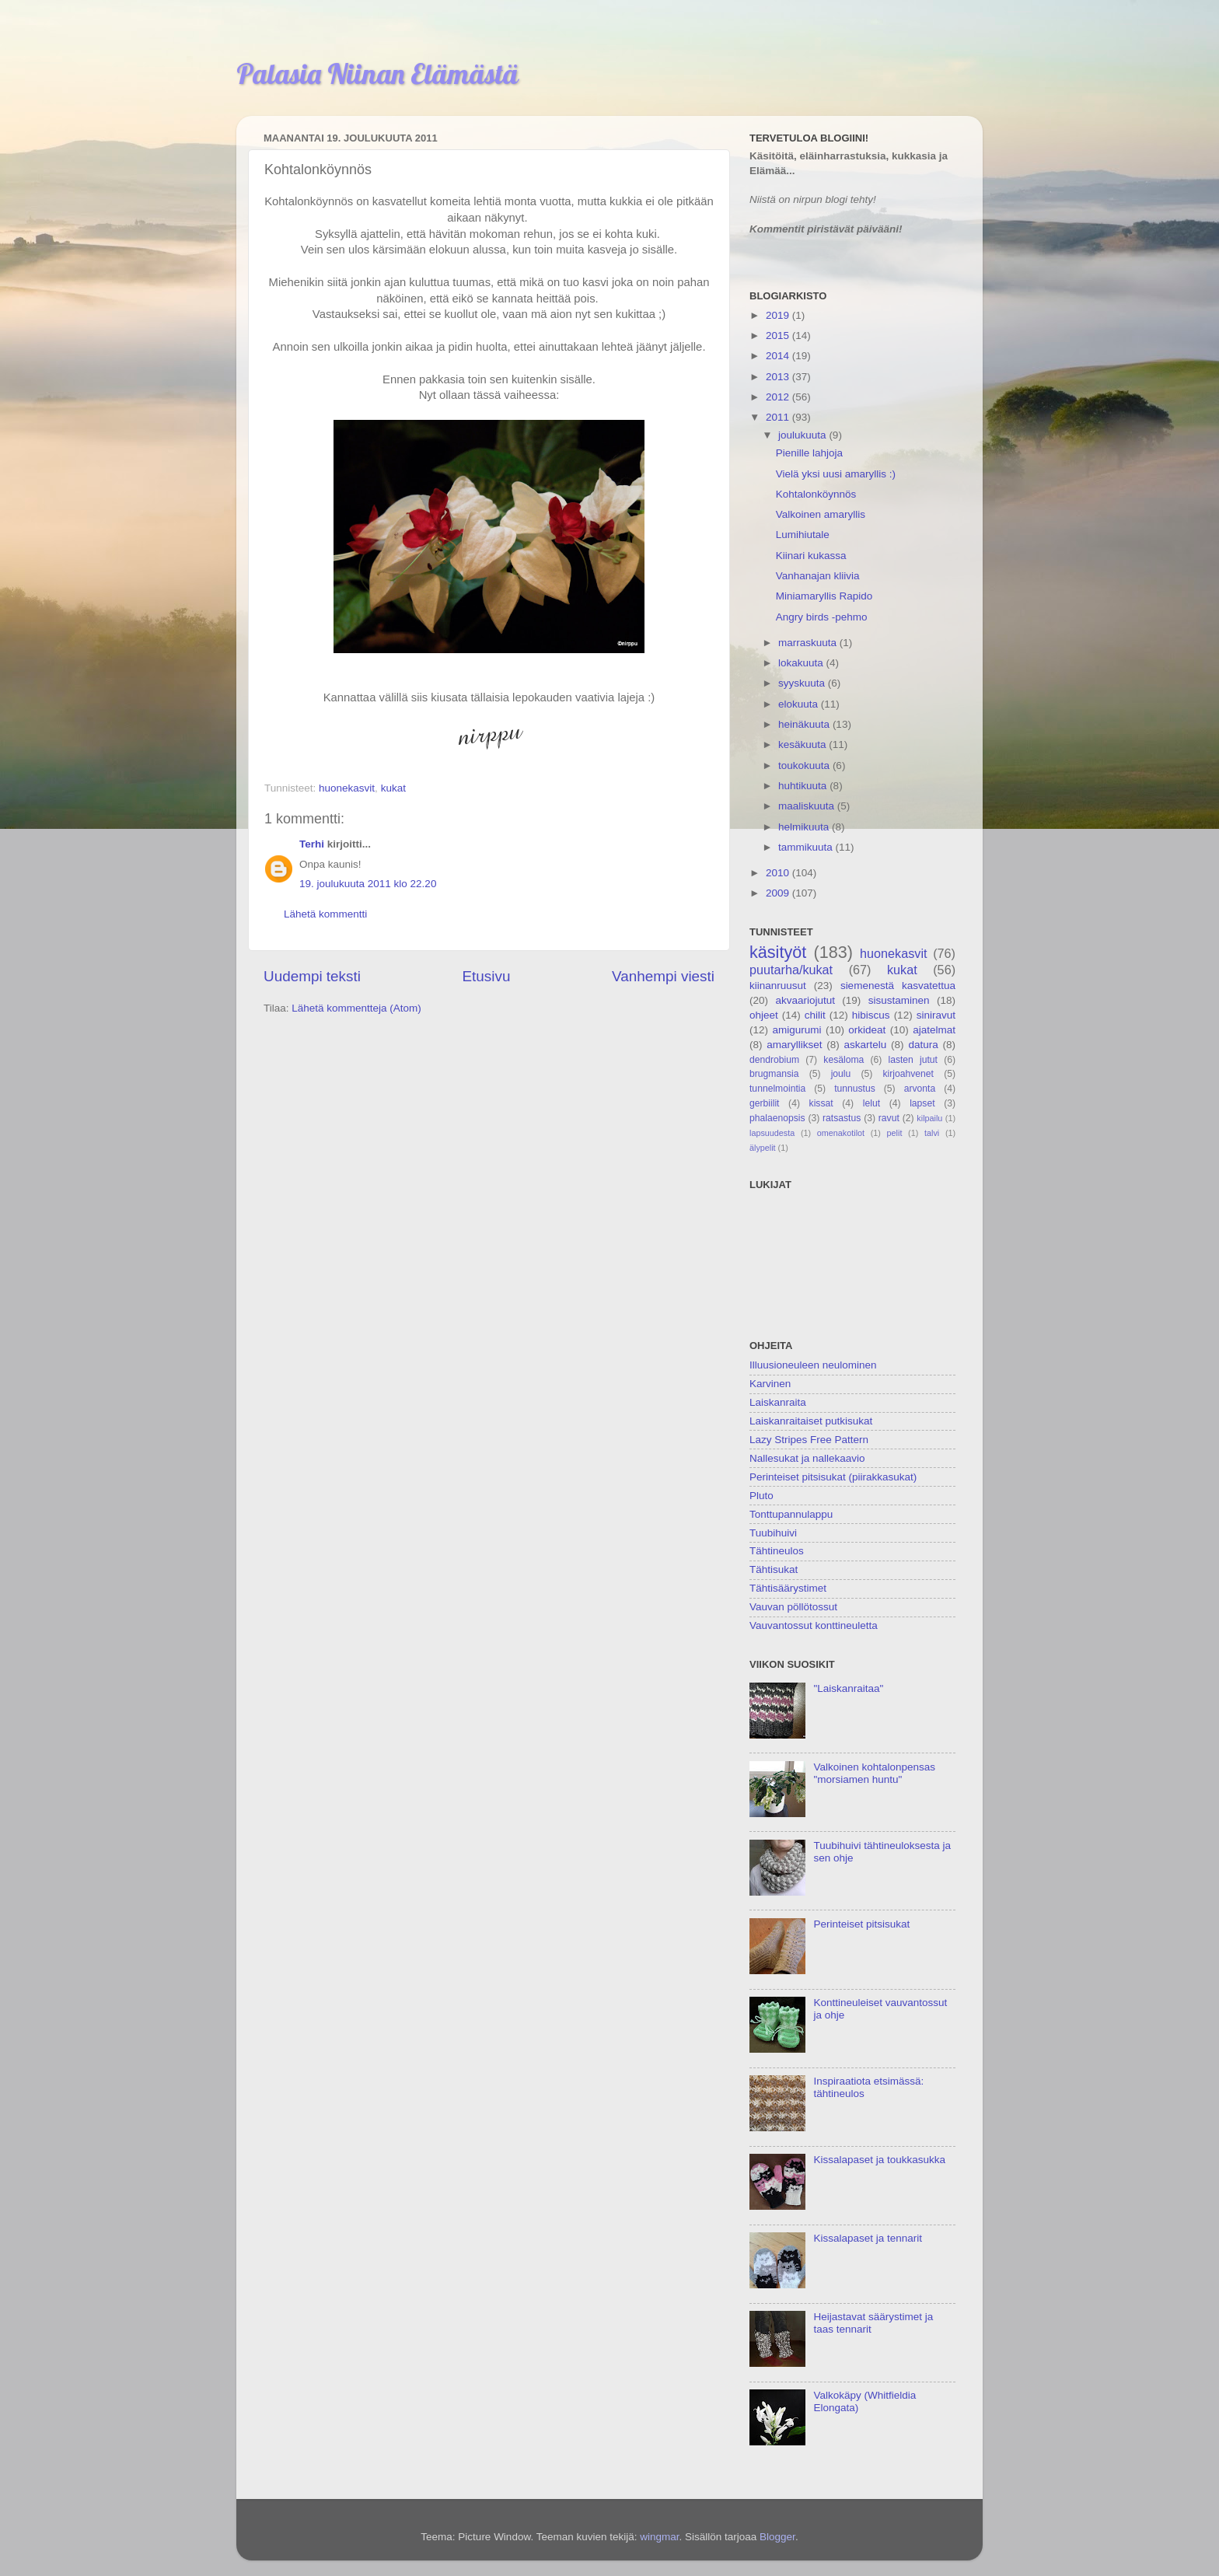 The image size is (1219, 2576). What do you see at coordinates (811, 555) in the screenshot?
I see `Kiinari kukassa` at bounding box center [811, 555].